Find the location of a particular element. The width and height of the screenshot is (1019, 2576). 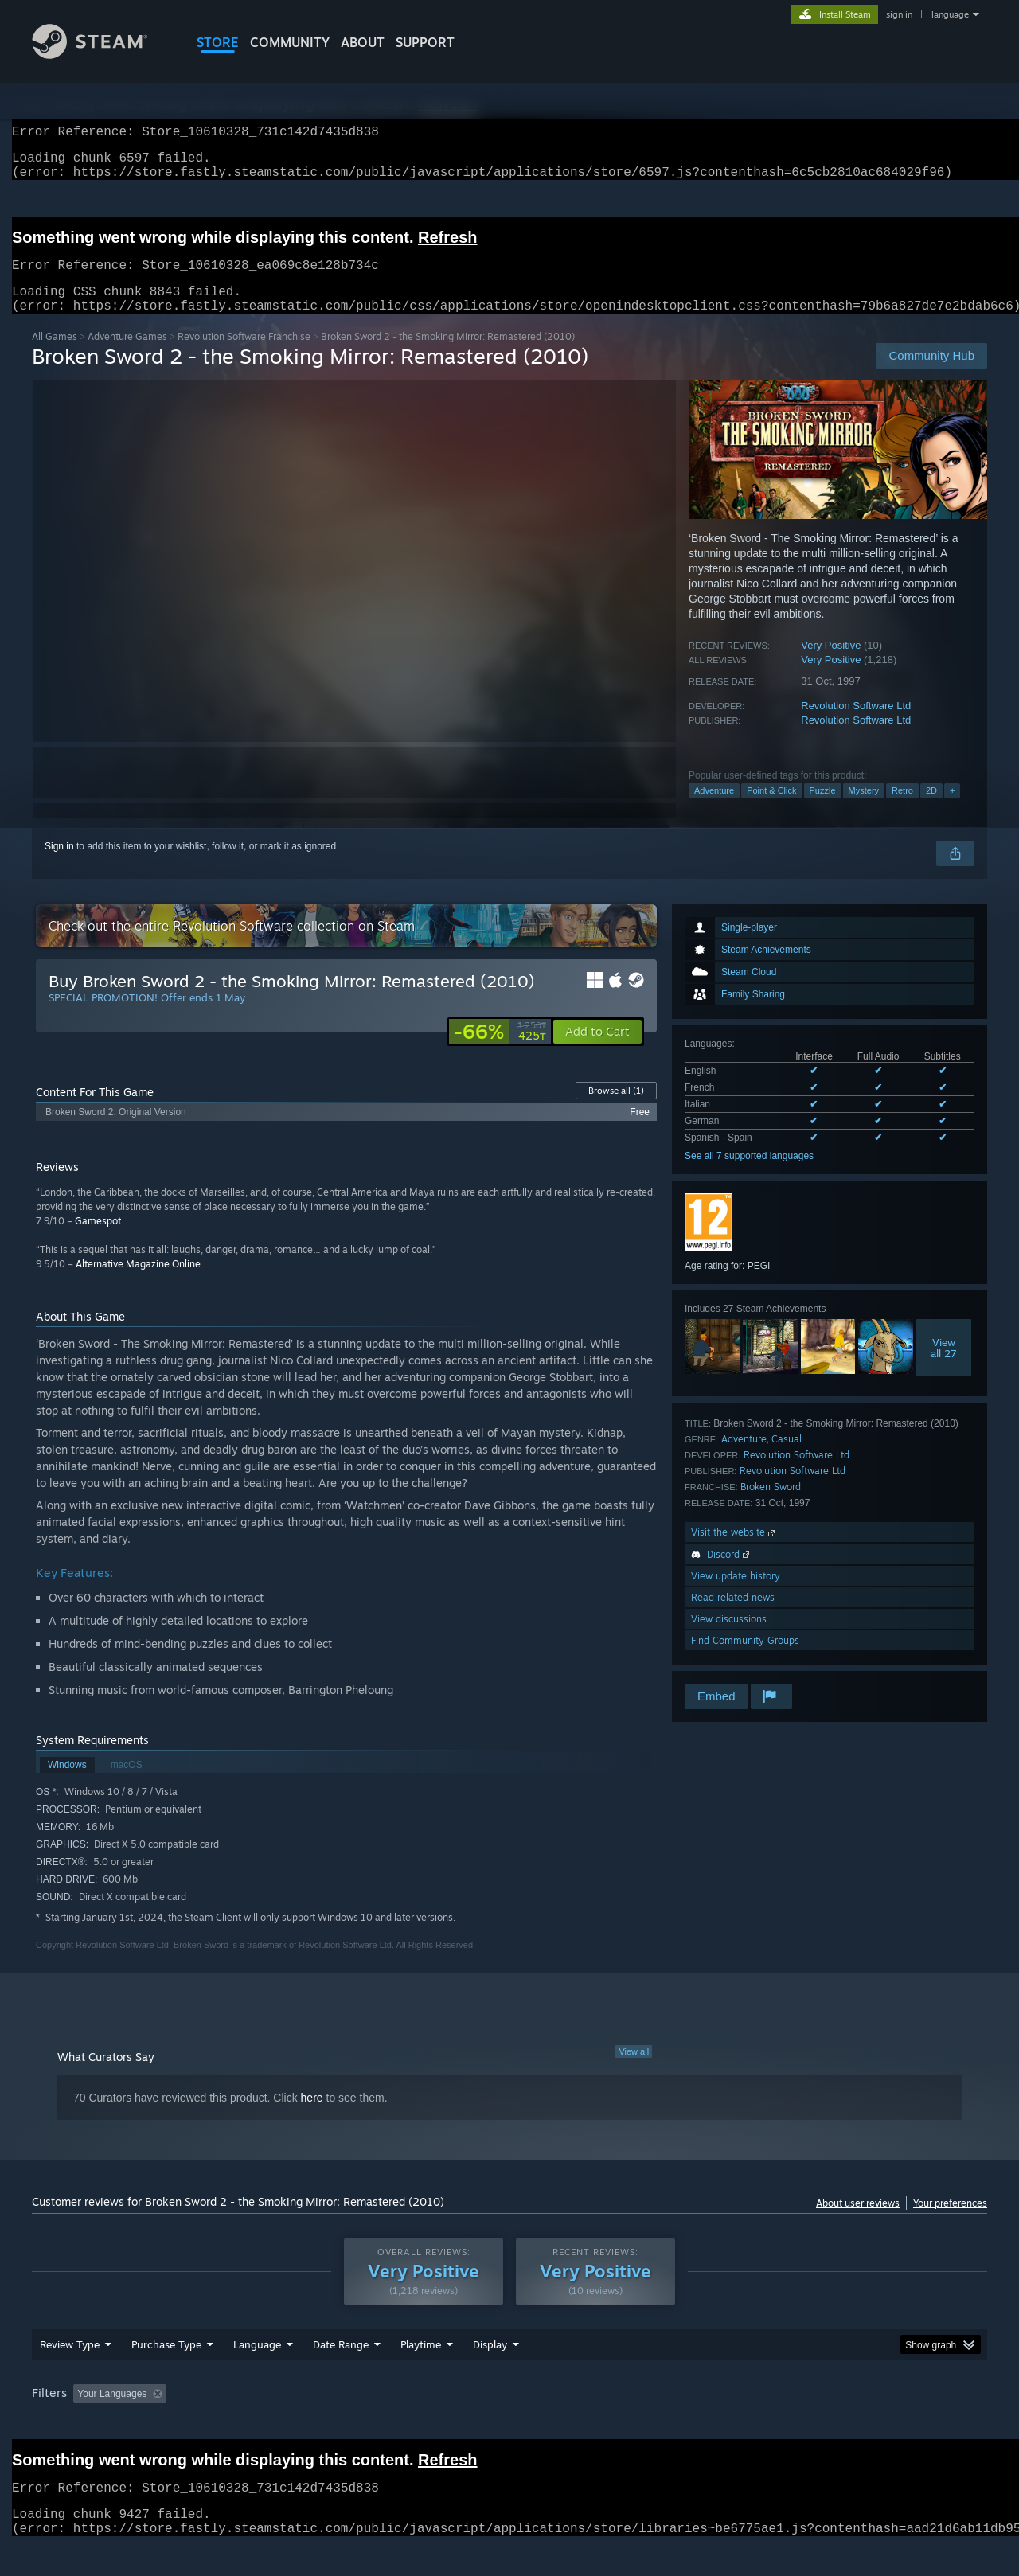

Gamespot is located at coordinates (98, 1240).